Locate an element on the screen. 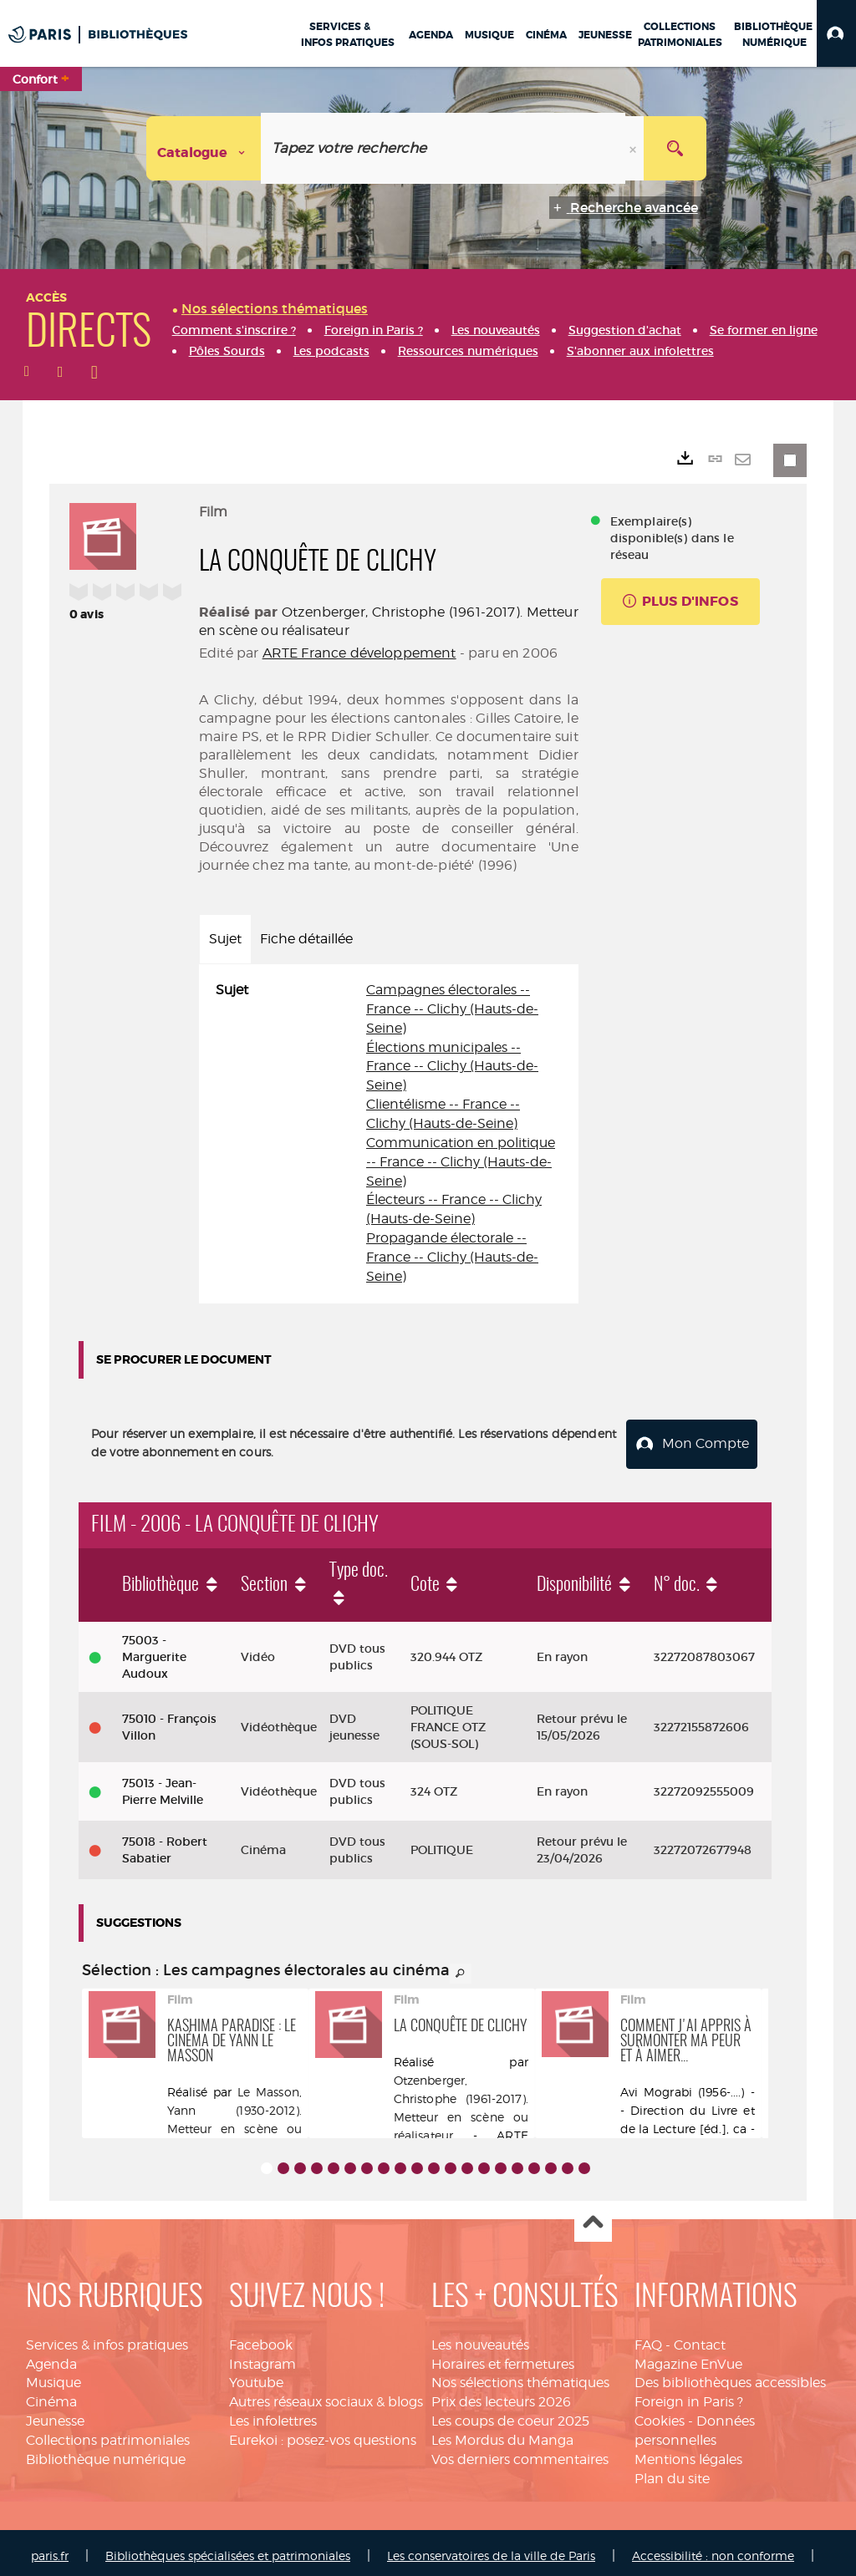 This screenshot has width=856, height=2576. Youtube is located at coordinates (256, 2376).